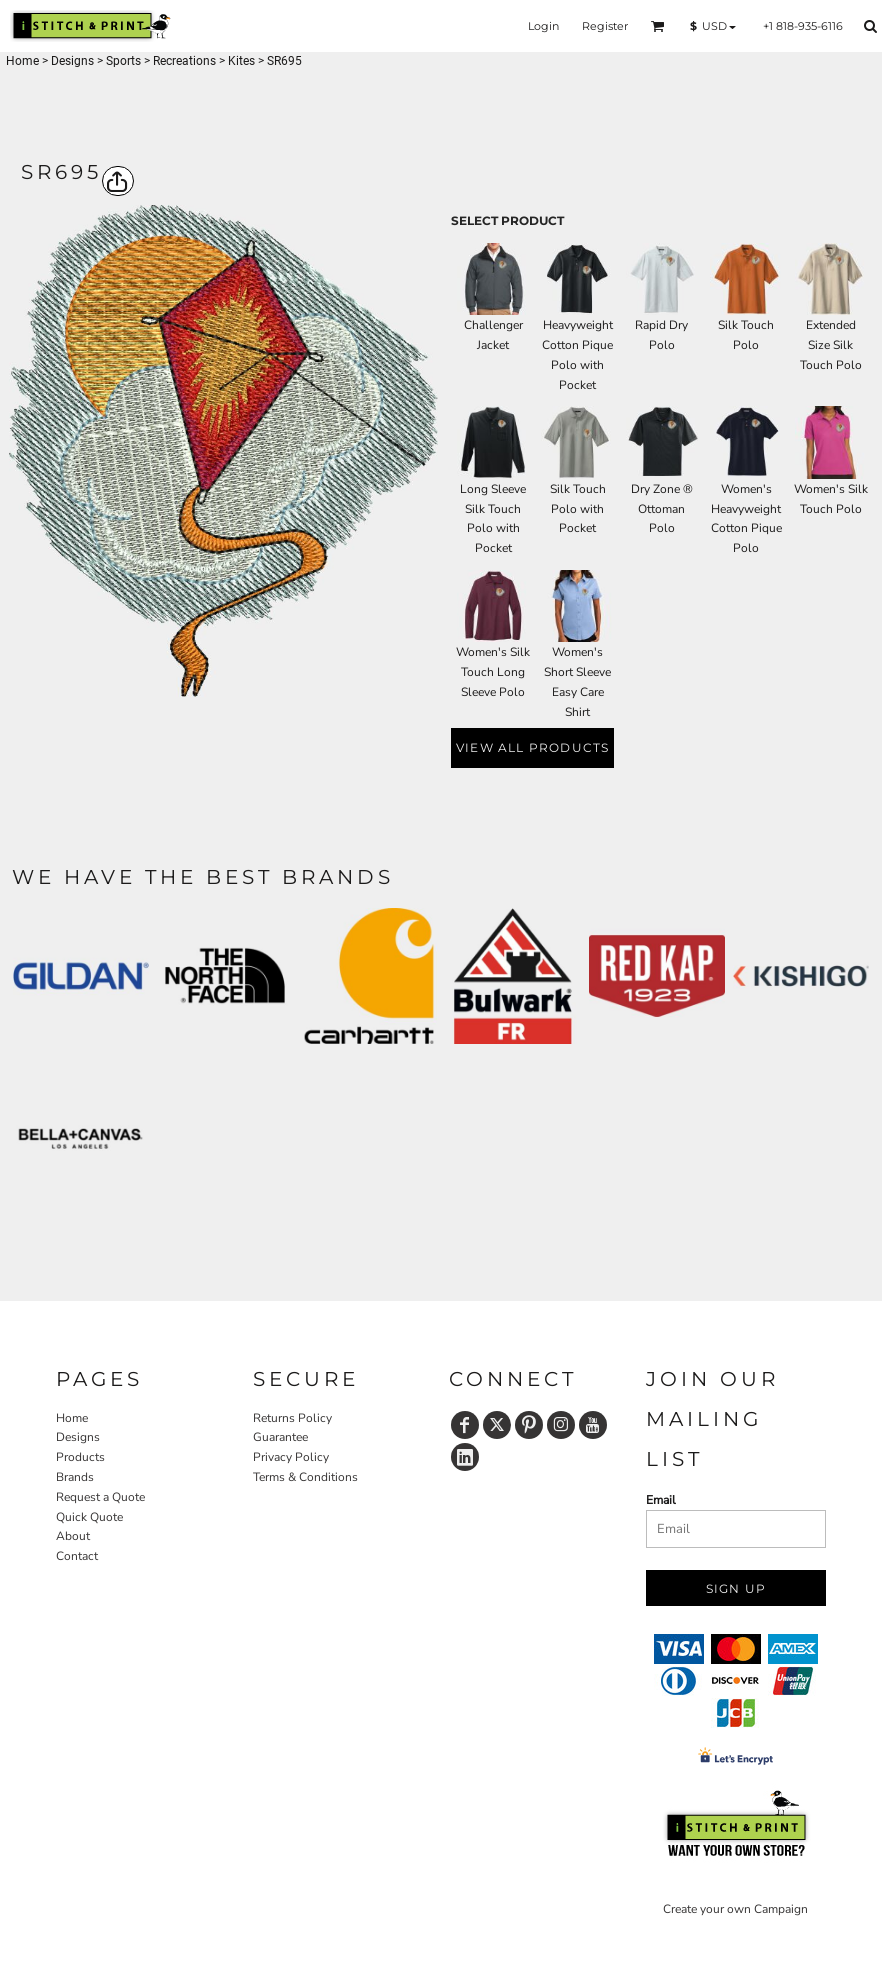 The width and height of the screenshot is (882, 1975). I want to click on Kites, so click(241, 61).